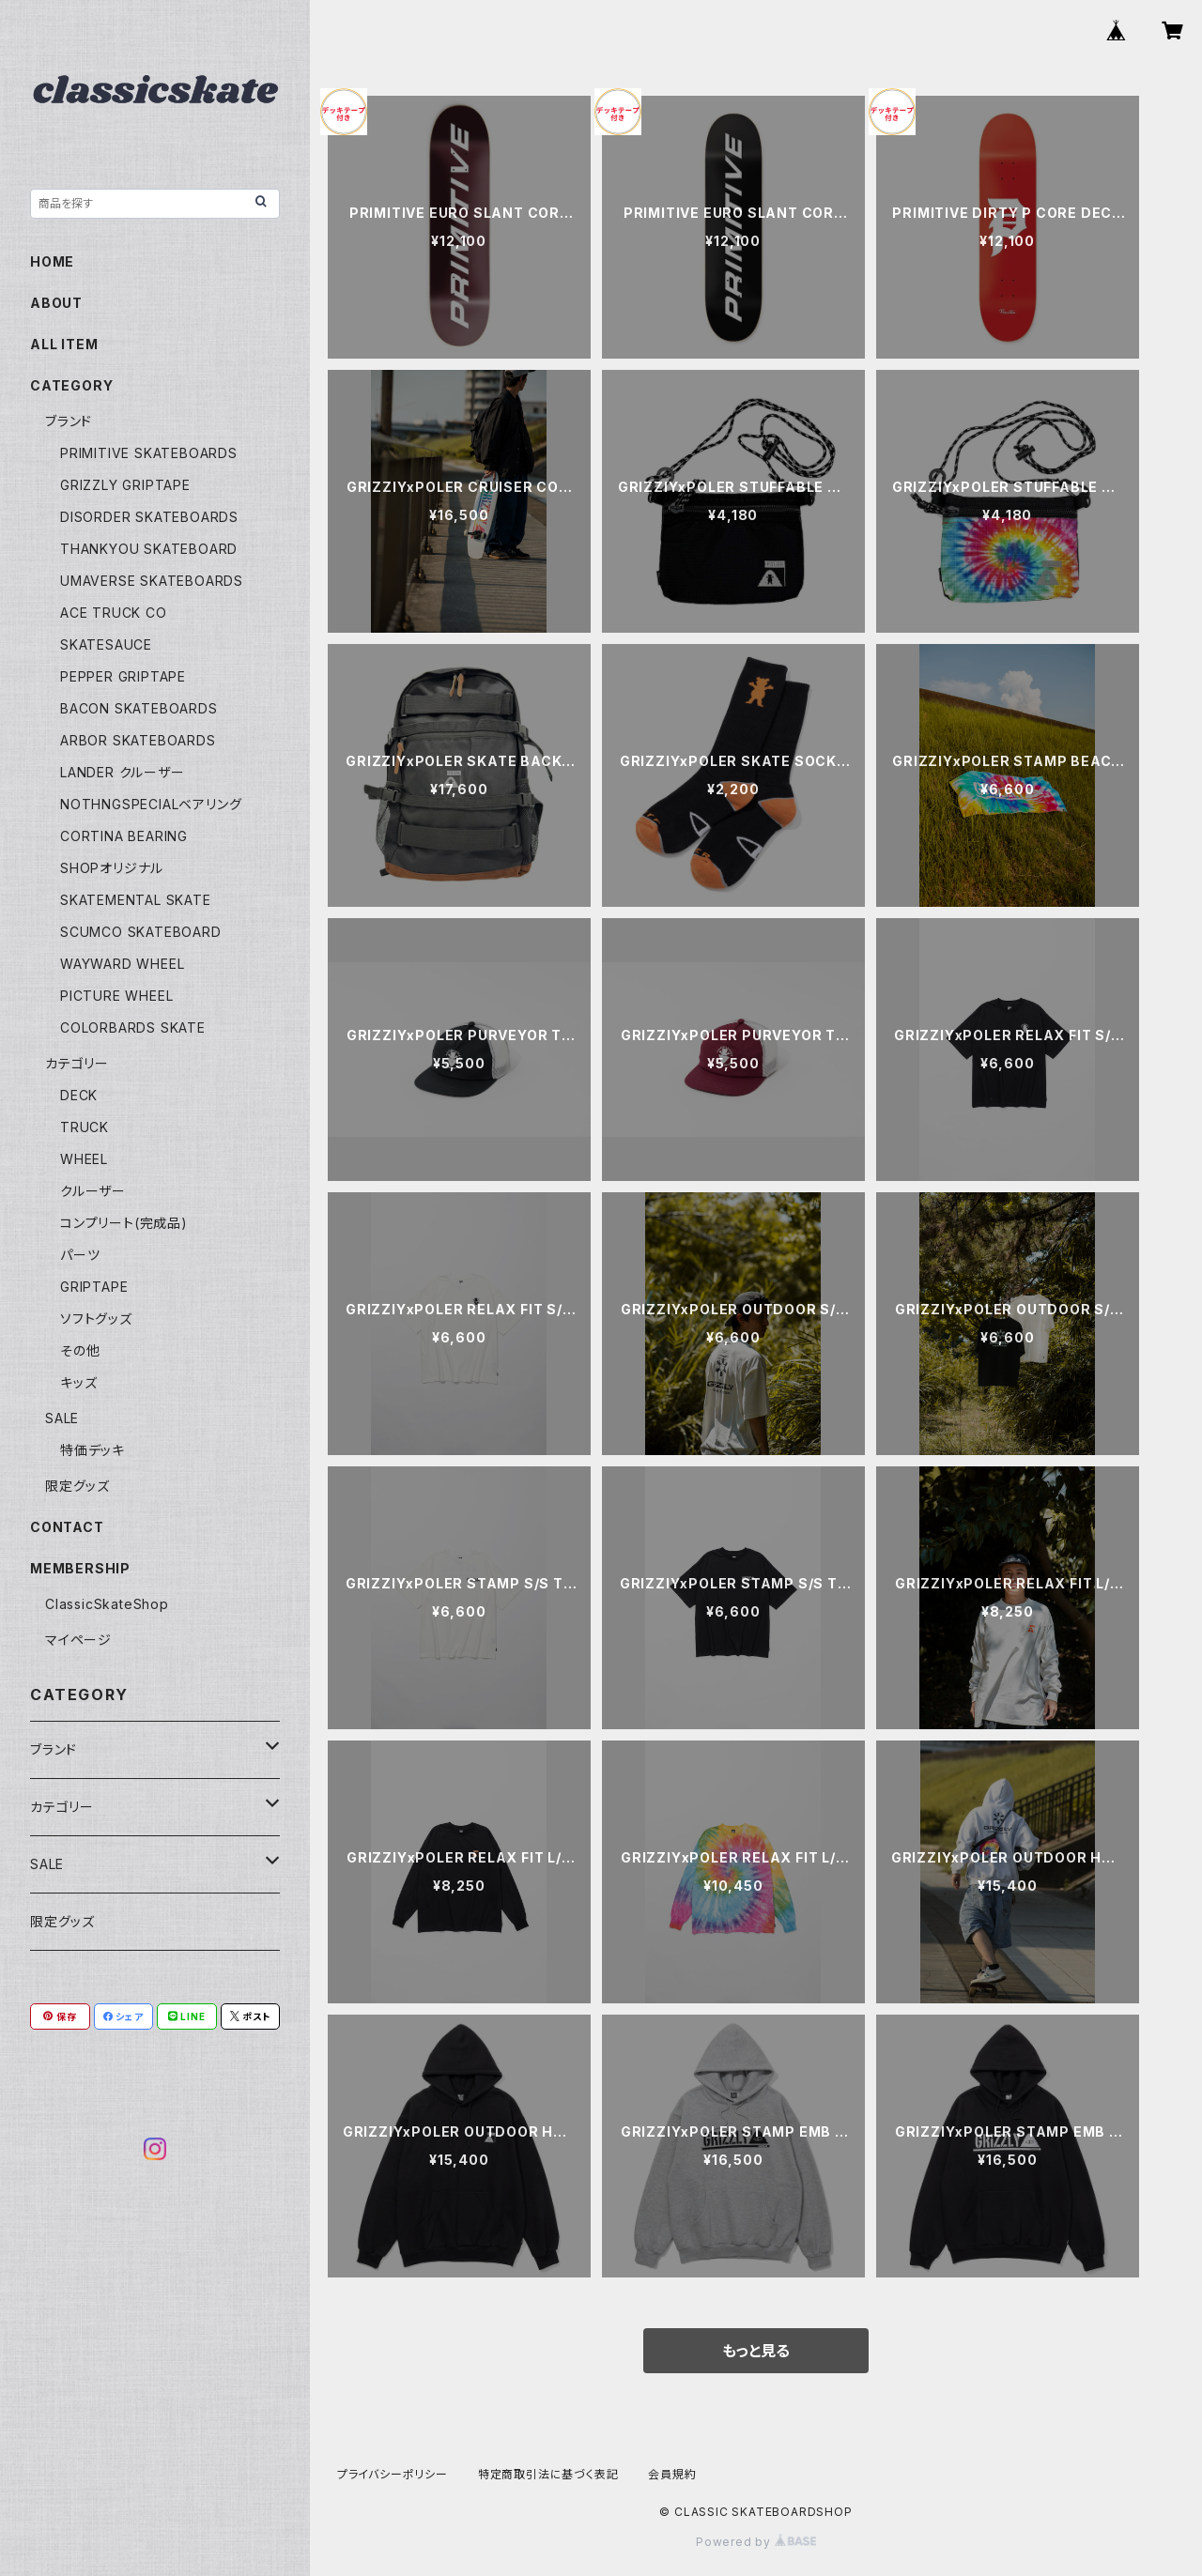 The width and height of the screenshot is (1202, 2576). Describe the element at coordinates (93, 1191) in the screenshot. I see `クルーザー` at that location.